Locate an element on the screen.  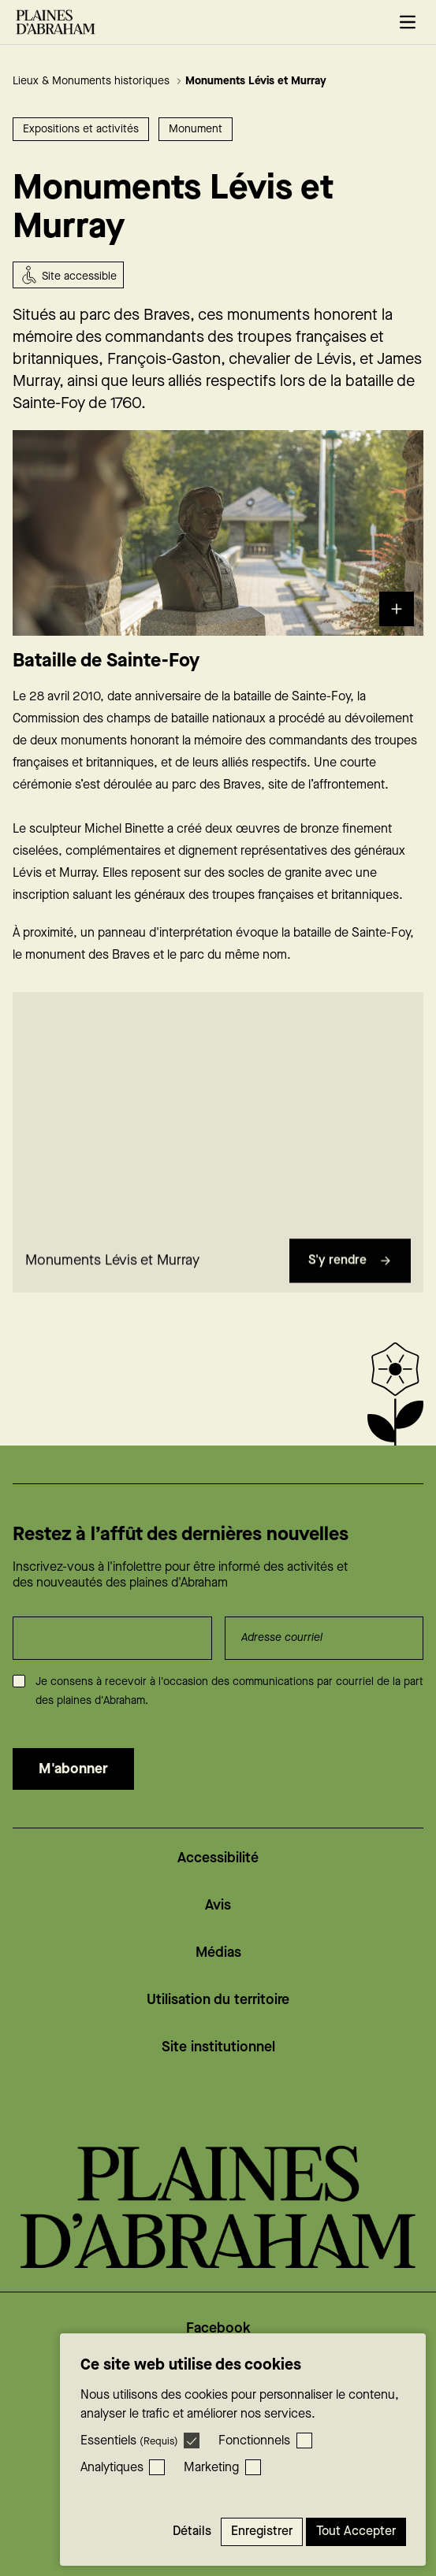
Monuments Lévis et Murray is located at coordinates (255, 81).